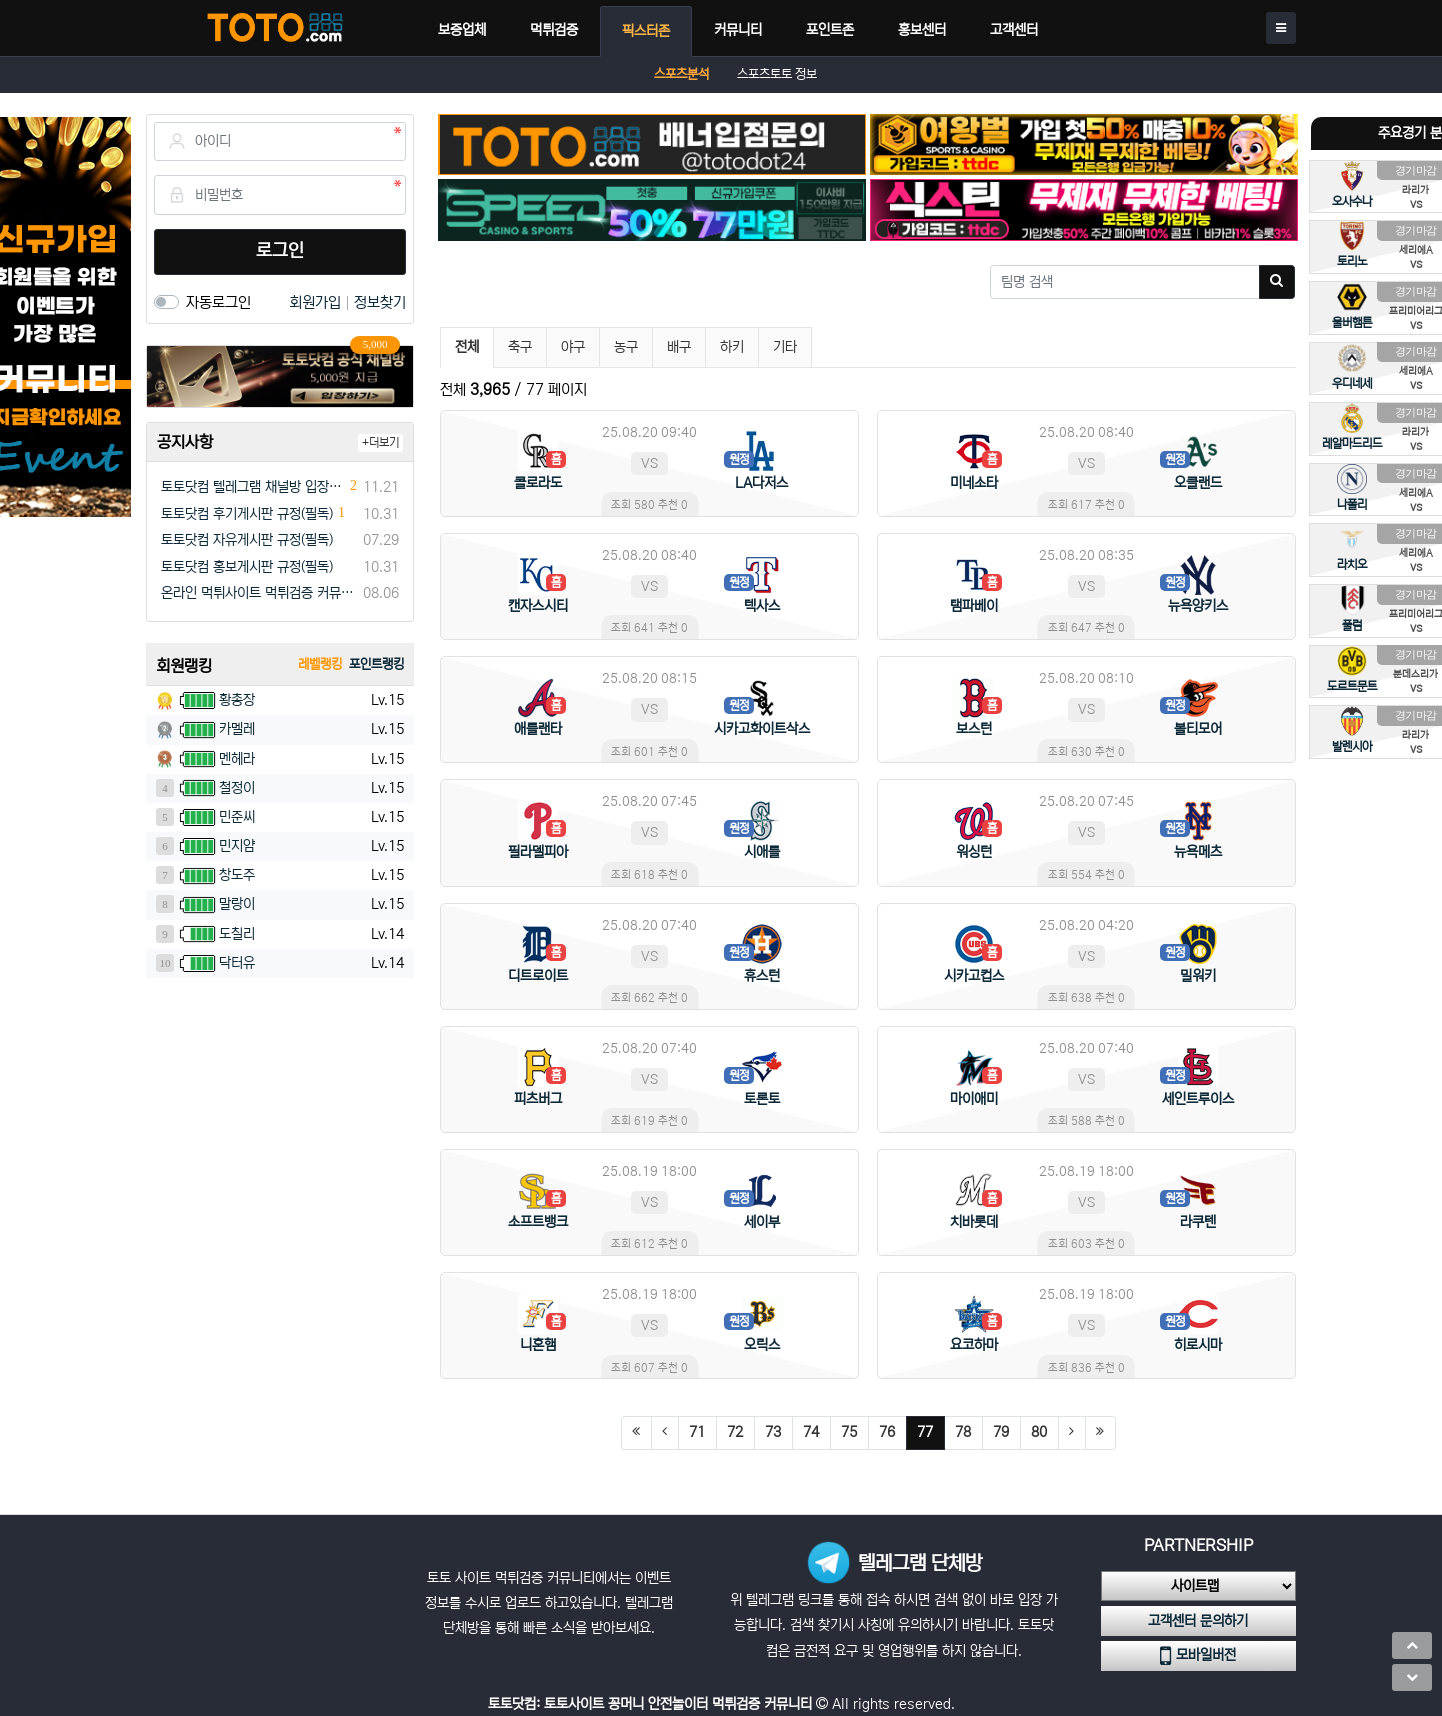  What do you see at coordinates (520, 347) in the screenshot?
I see `축구` at bounding box center [520, 347].